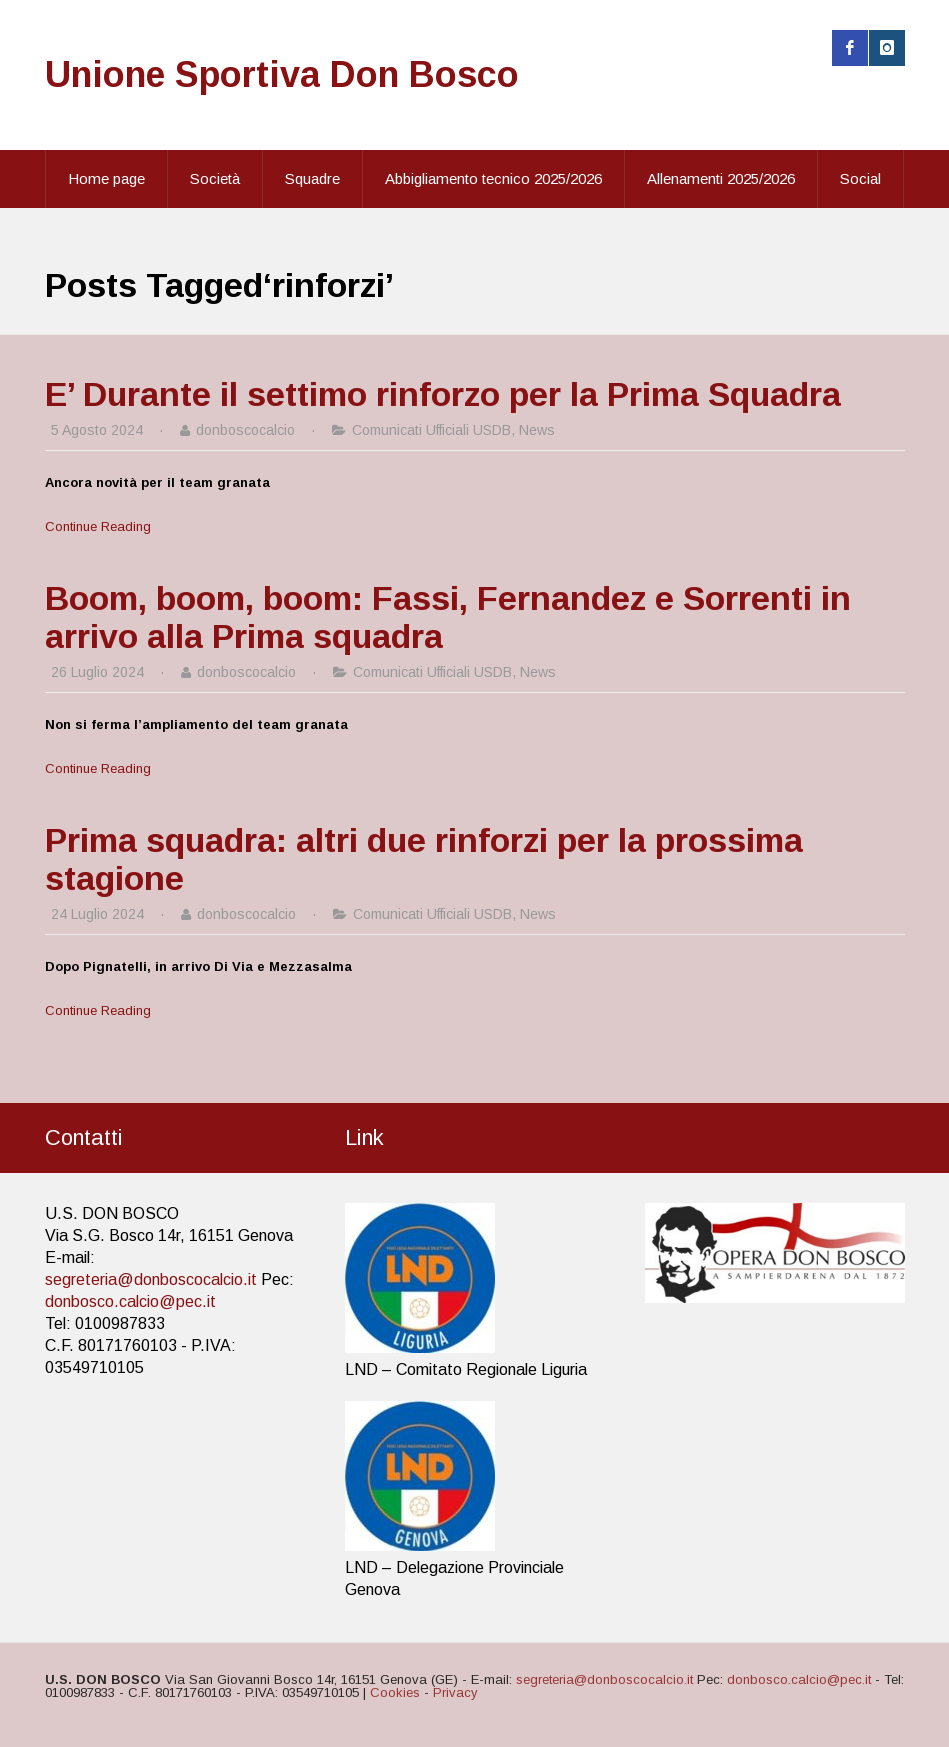 This screenshot has height=1747, width=949. I want to click on E’ Durante il settimo rinforzo per la Prima Squadra, so click(443, 394).